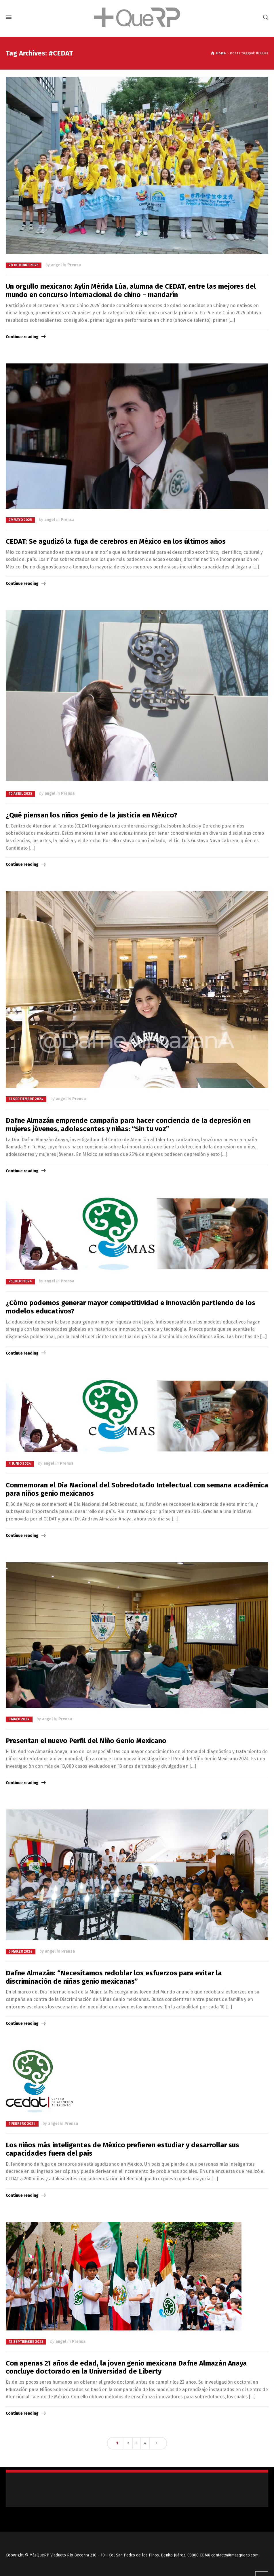  I want to click on 5 marzo 2024, so click(21, 1951).